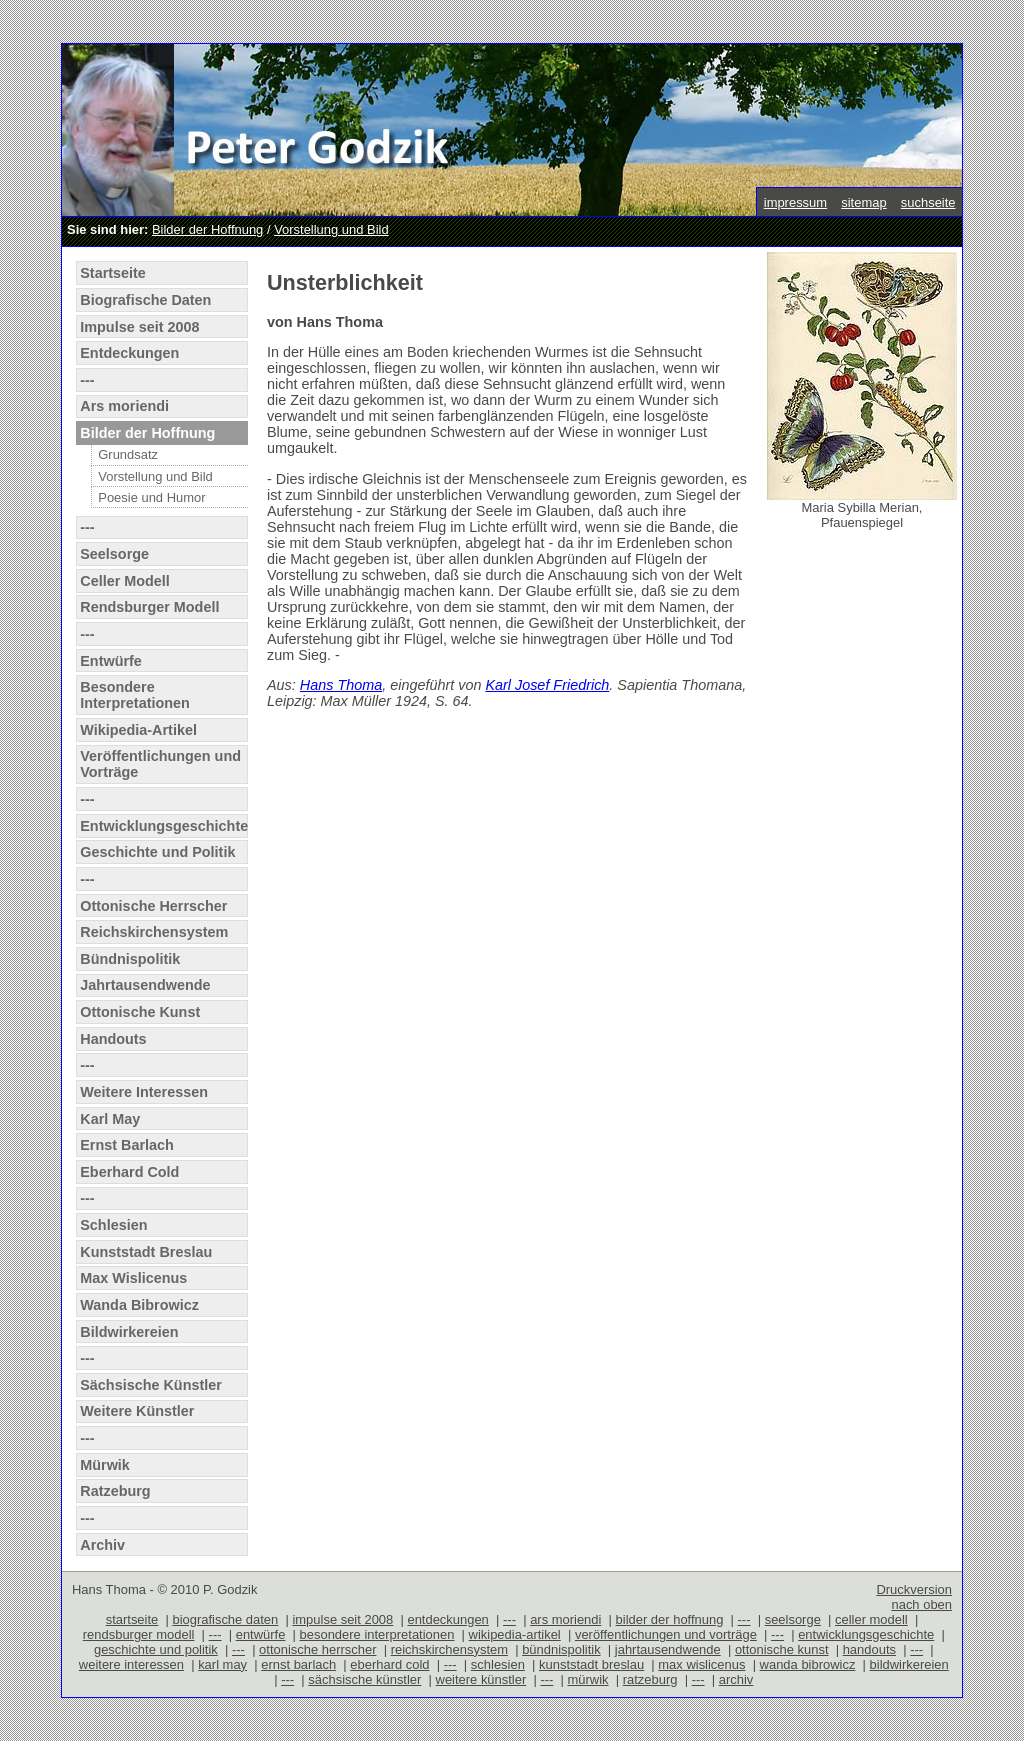 Image resolution: width=1024 pixels, height=1741 pixels. What do you see at coordinates (145, 300) in the screenshot?
I see `Biografische Daten` at bounding box center [145, 300].